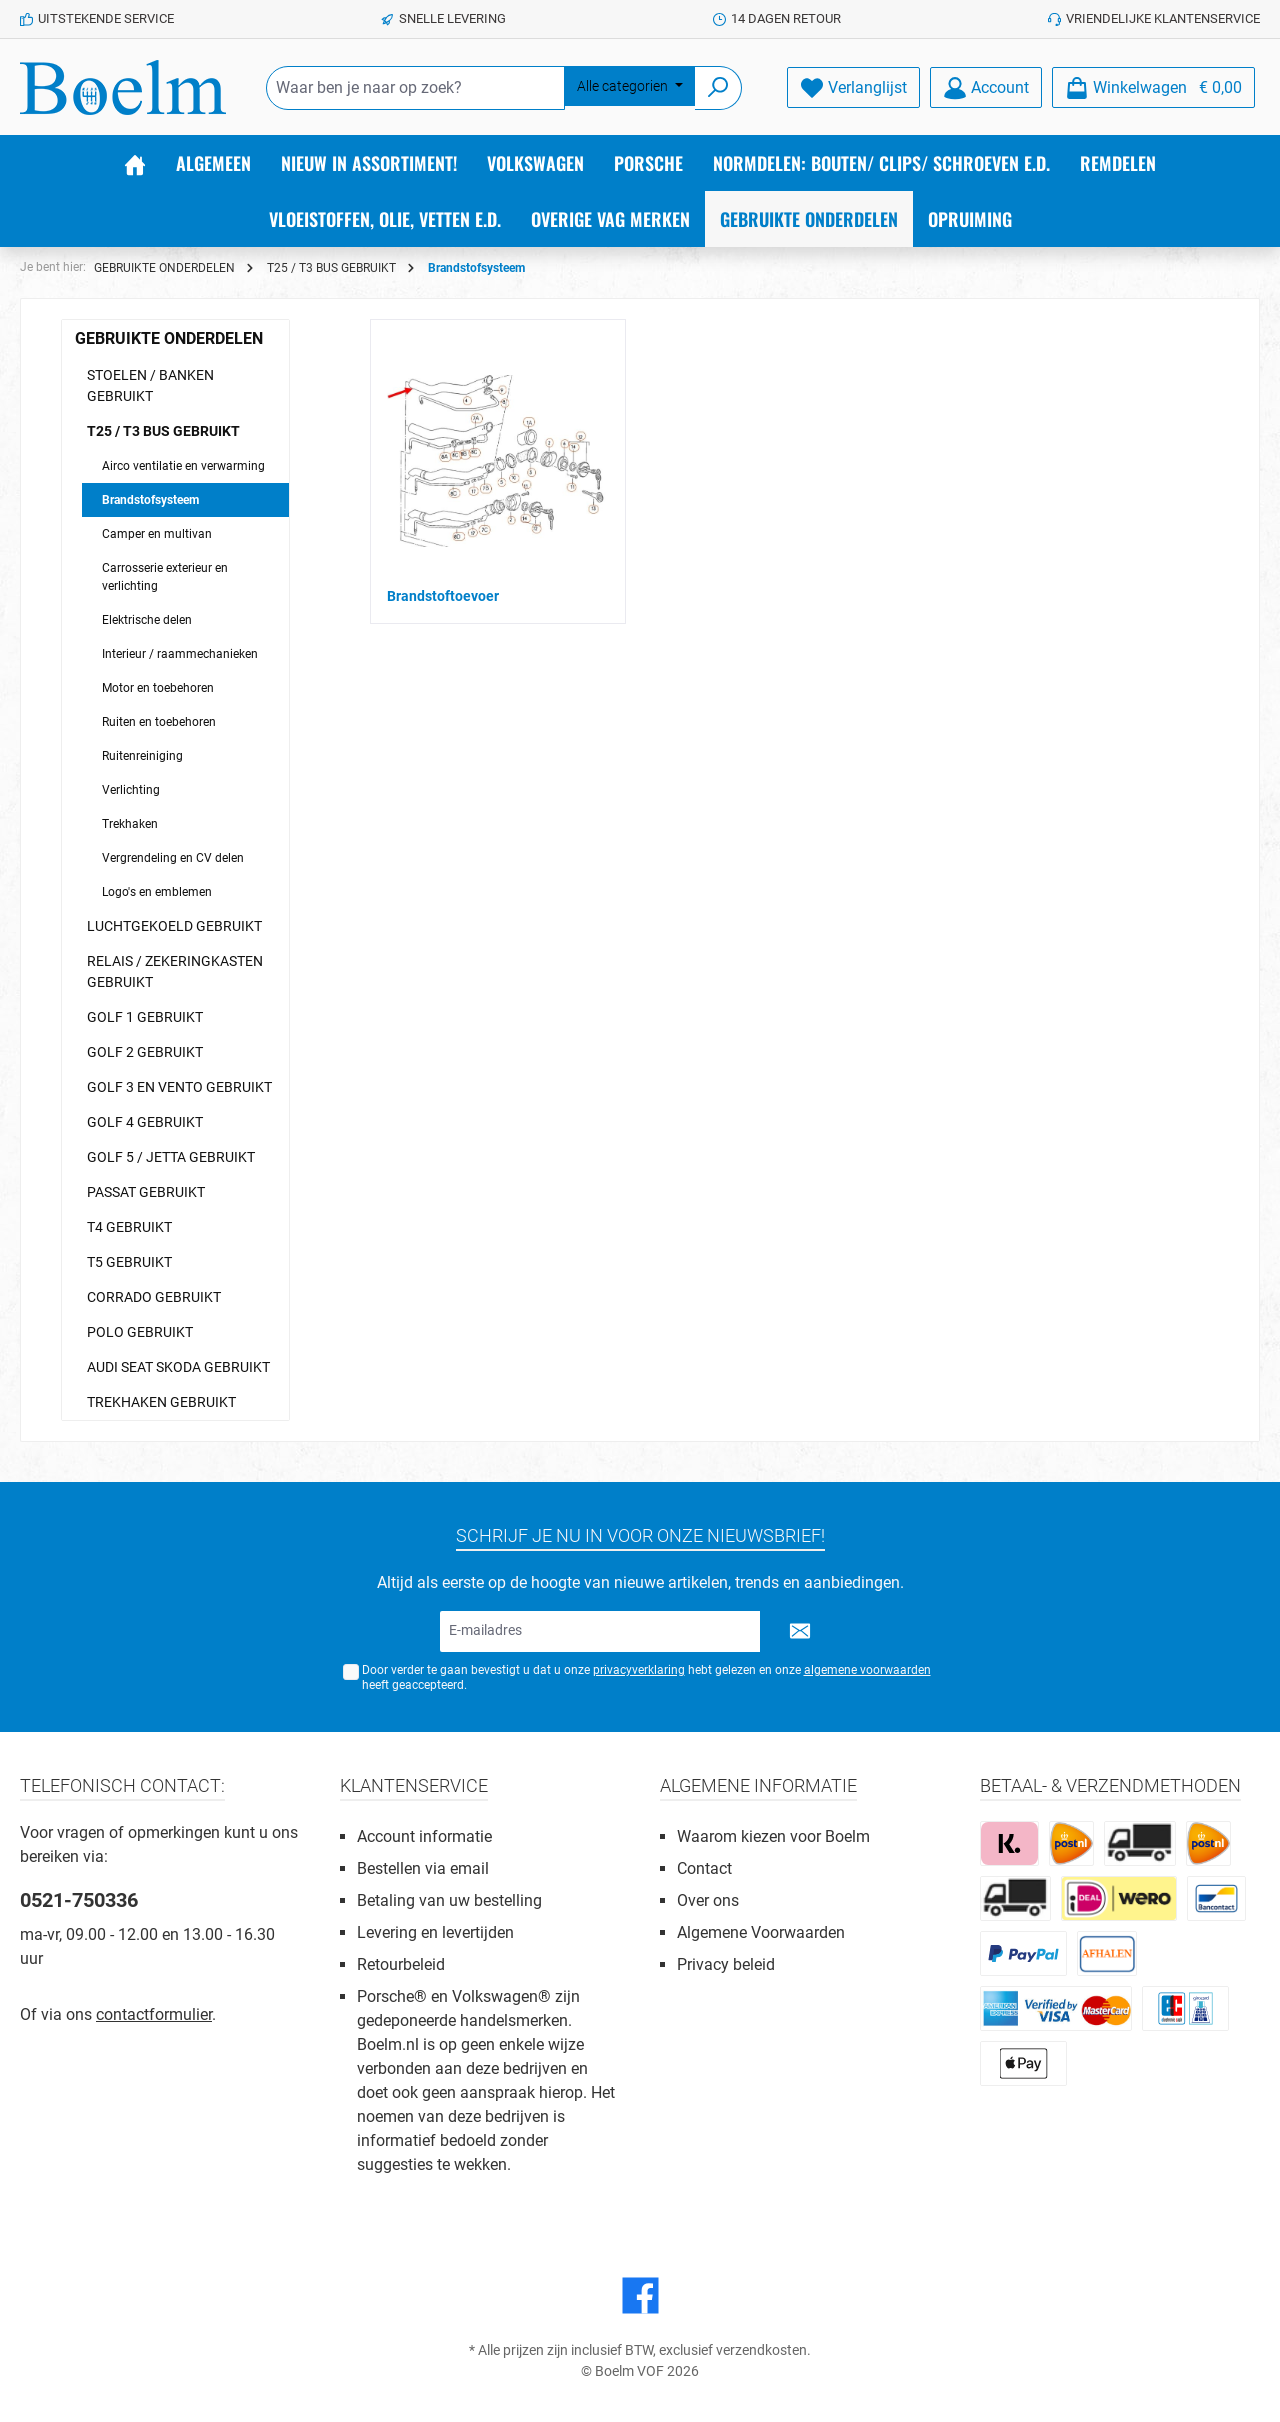  Describe the element at coordinates (443, 596) in the screenshot. I see `Brandstoftoevoer` at that location.